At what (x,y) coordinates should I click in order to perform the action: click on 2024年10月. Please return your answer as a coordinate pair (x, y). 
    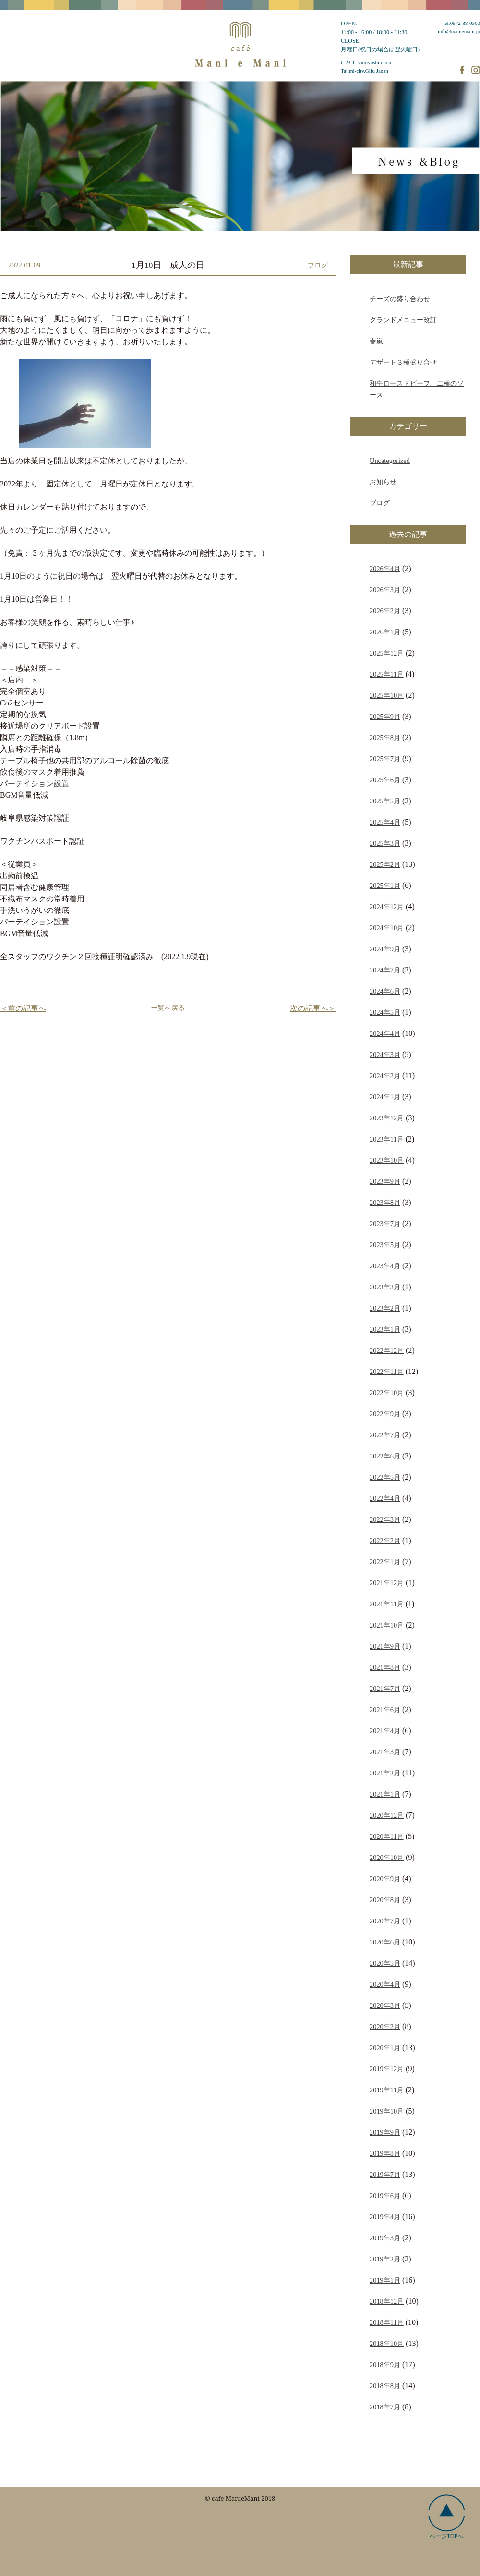
    Looking at the image, I should click on (387, 928).